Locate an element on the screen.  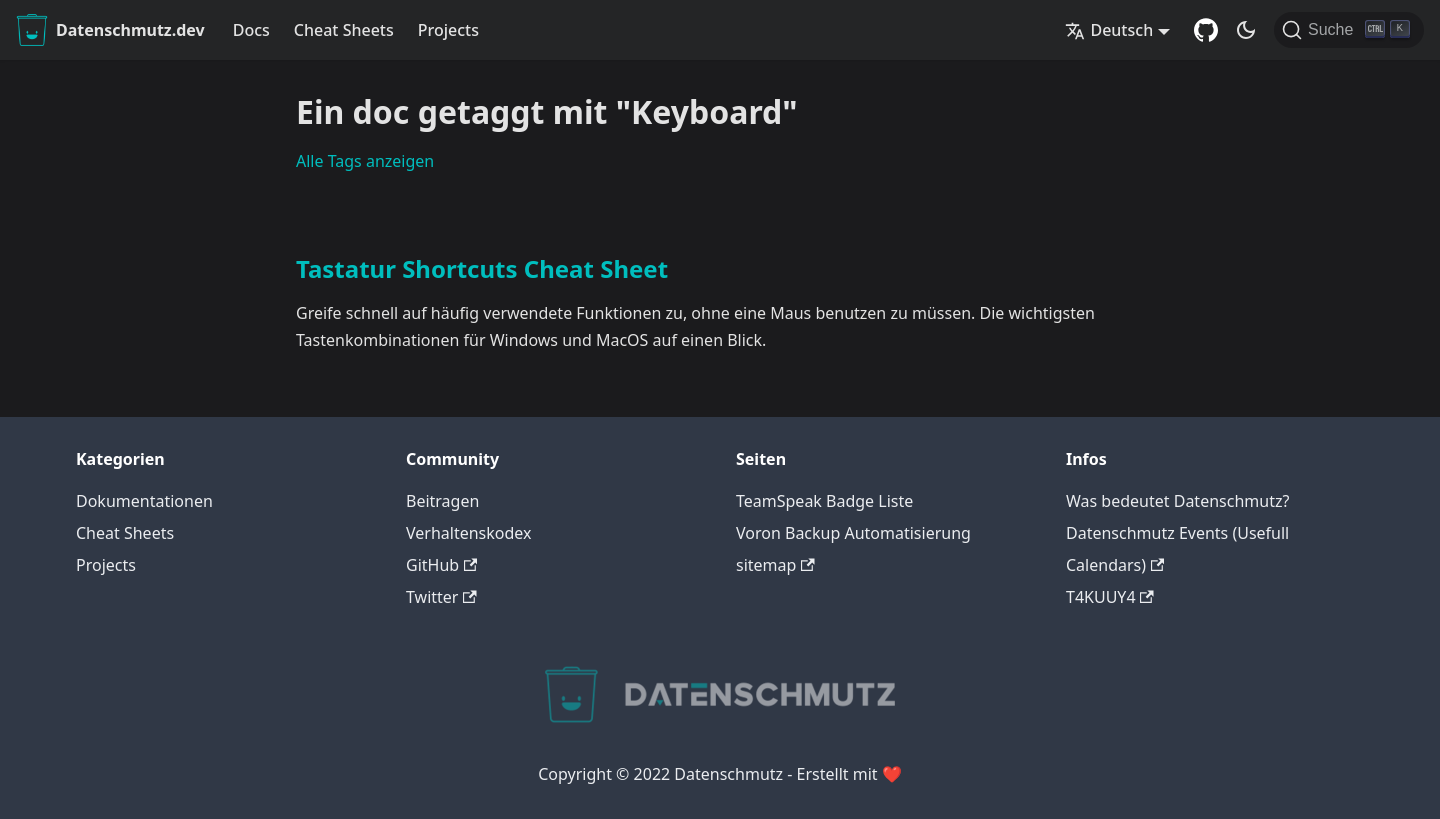
T4KUUY4 is located at coordinates (1110, 597).